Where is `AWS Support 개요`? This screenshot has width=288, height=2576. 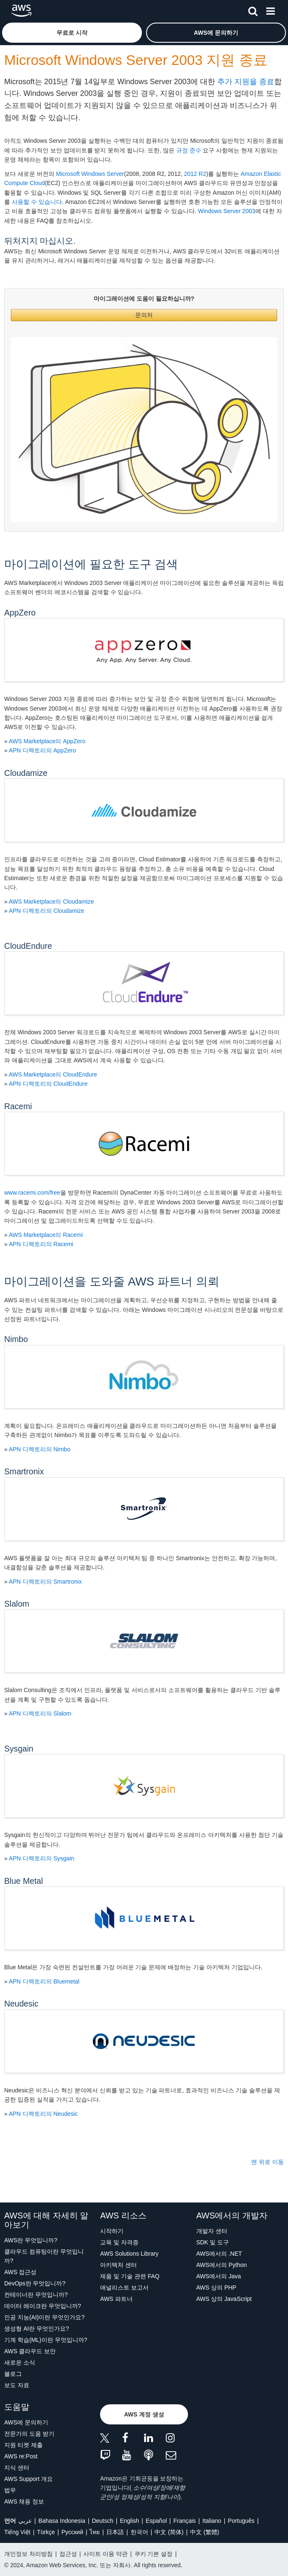 AWS Support 개요 is located at coordinates (28, 2479).